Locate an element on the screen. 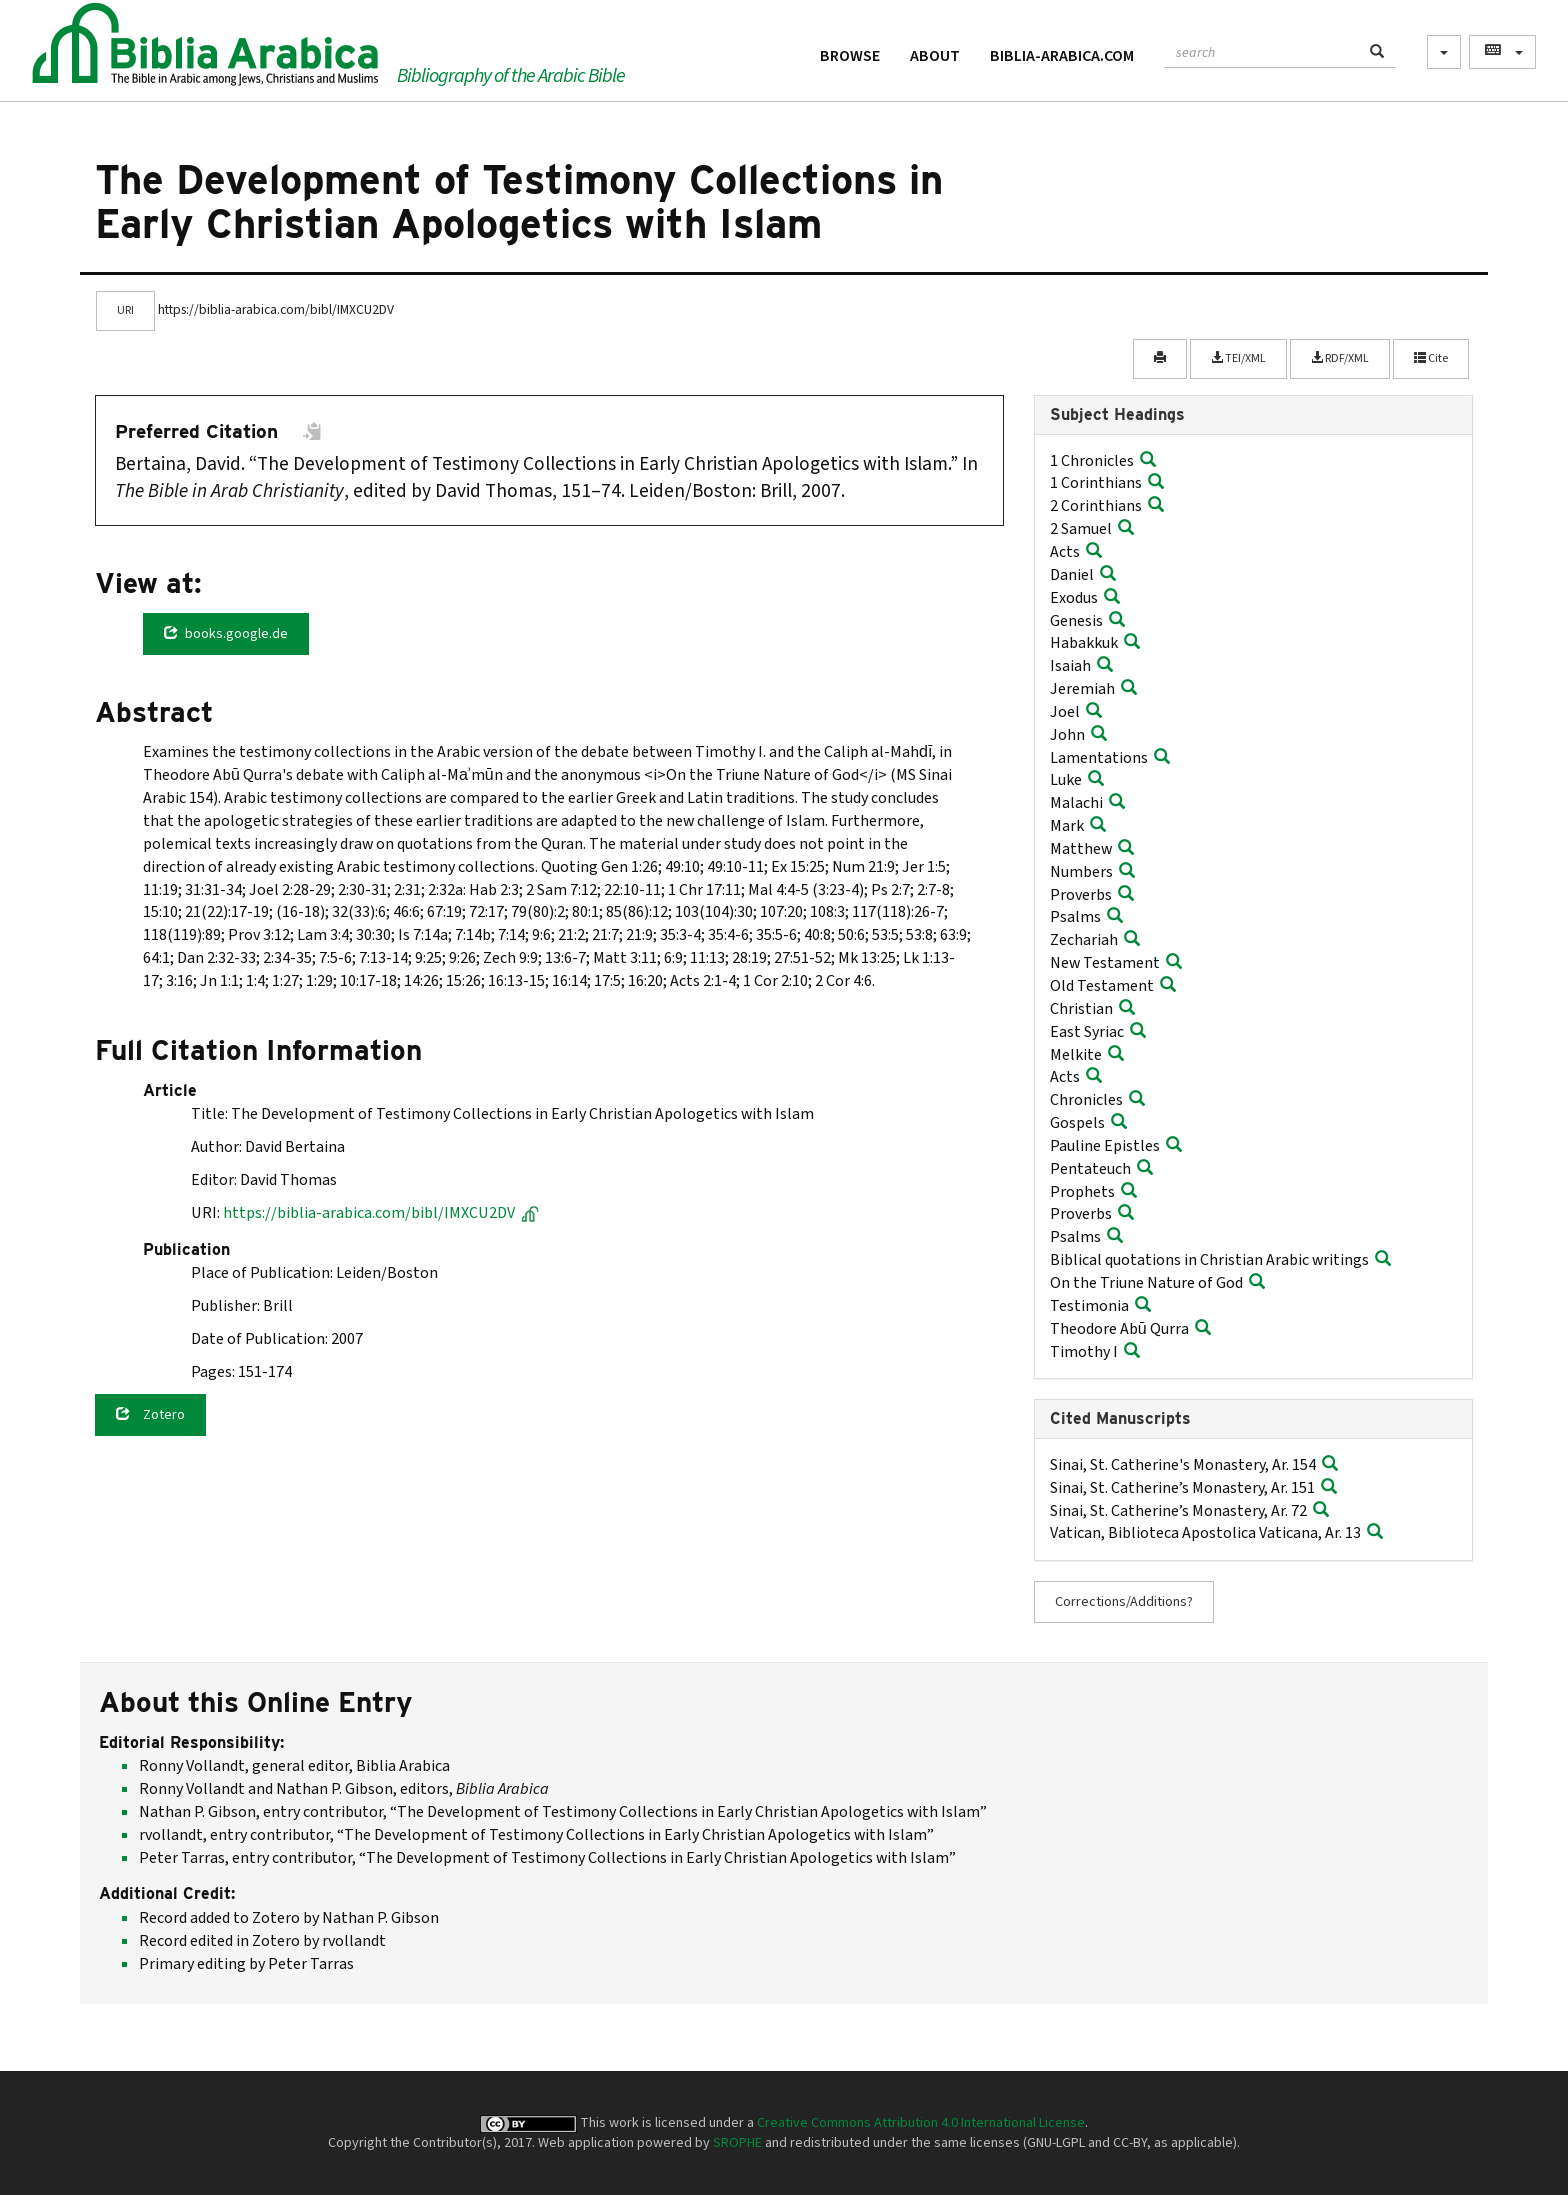 The width and height of the screenshot is (1568, 2195). Cite is located at coordinates (1431, 358).